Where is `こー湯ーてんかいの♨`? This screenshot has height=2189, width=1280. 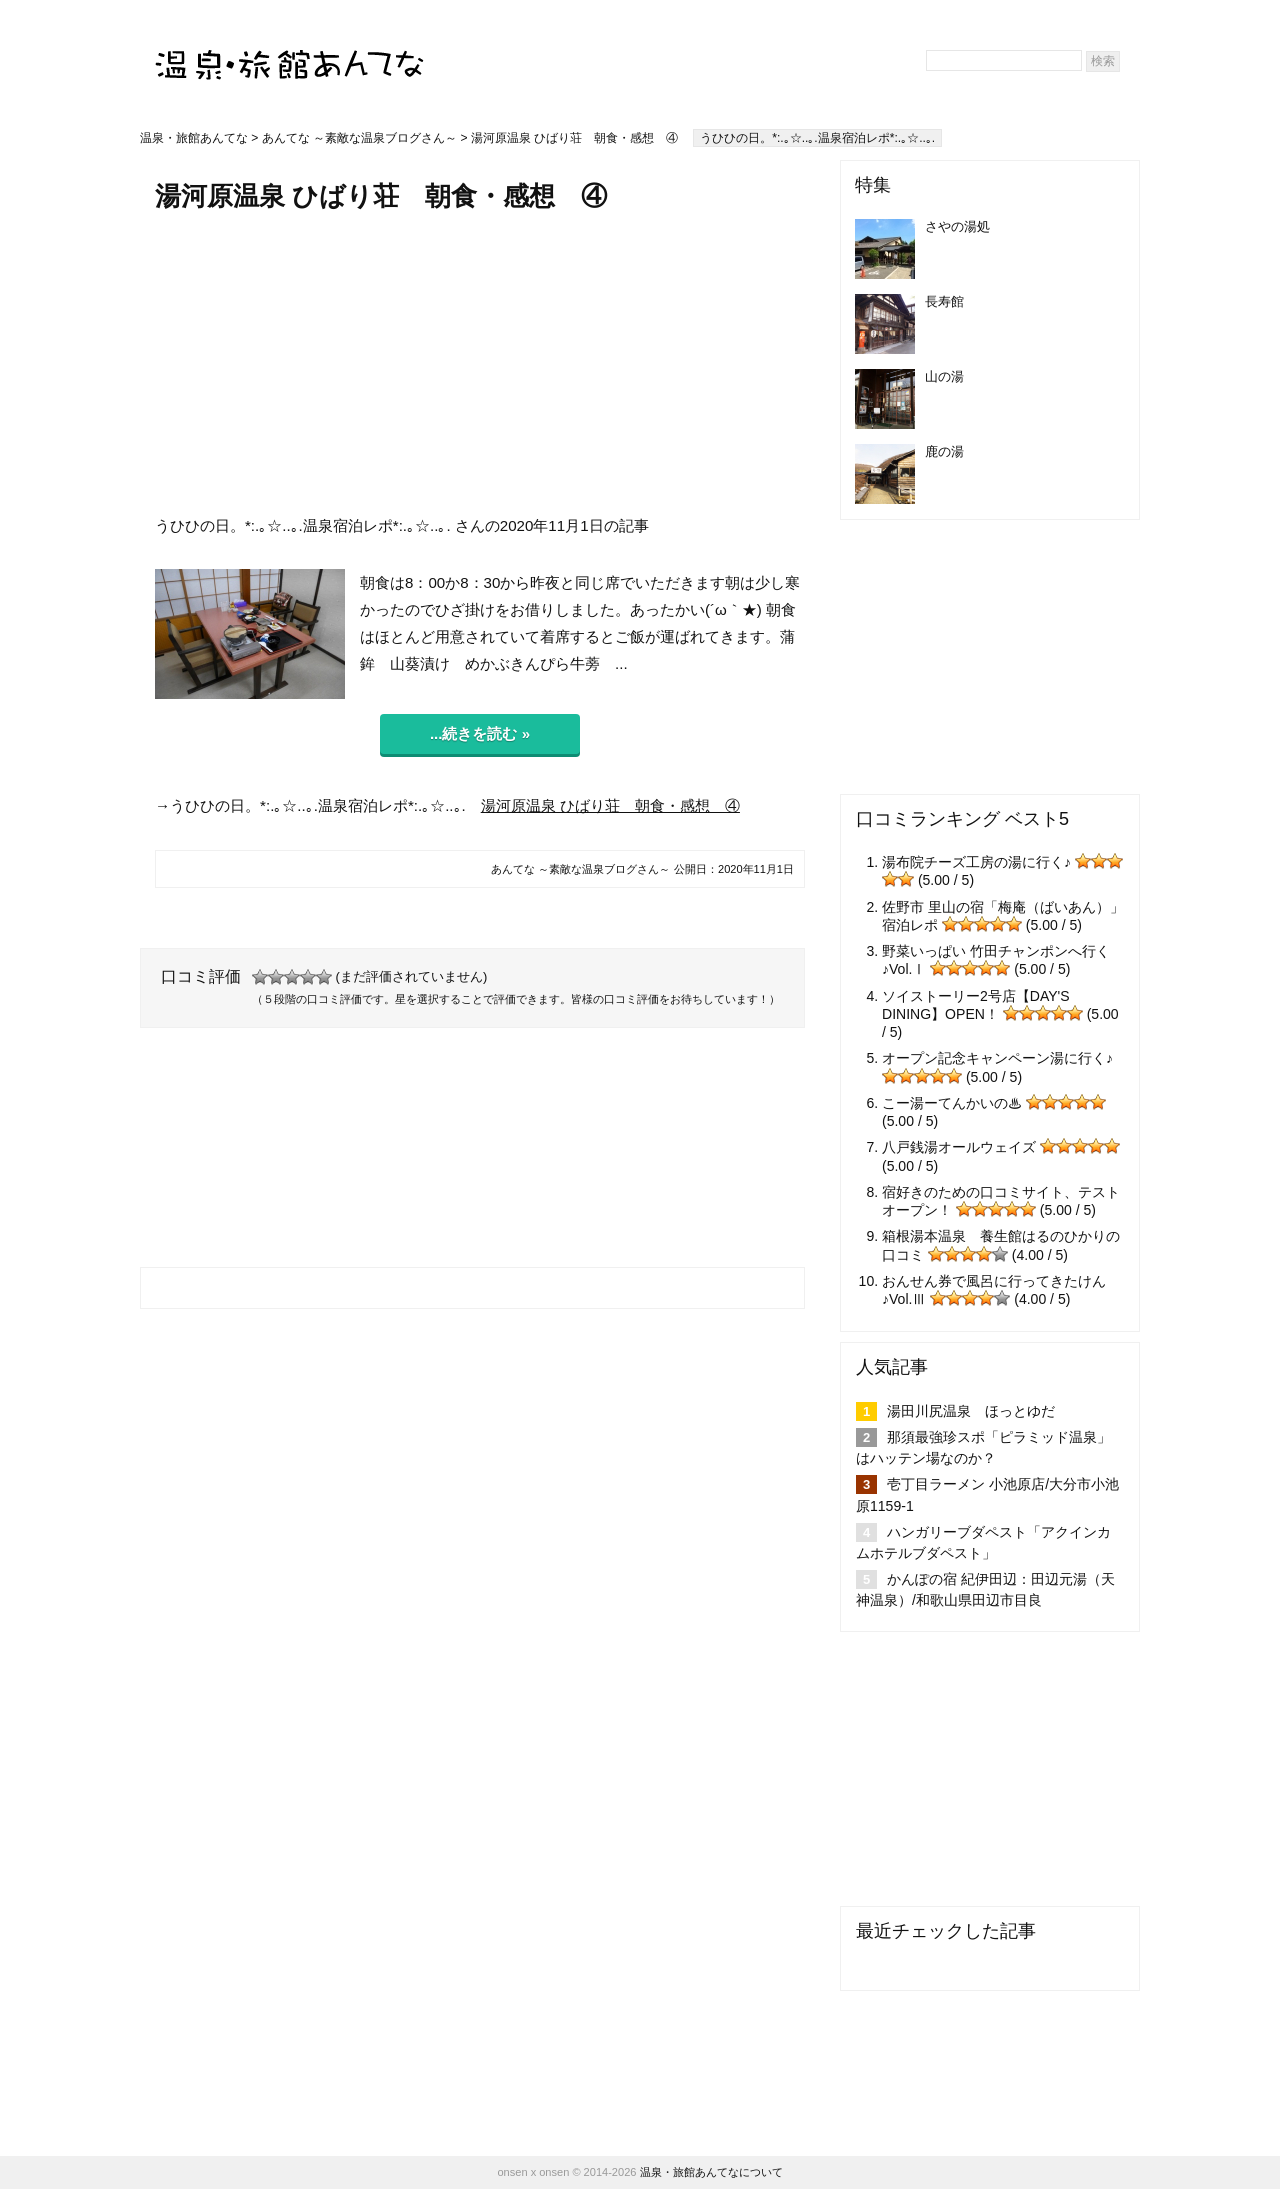 こー湯ーてんかいの♨ is located at coordinates (952, 1103).